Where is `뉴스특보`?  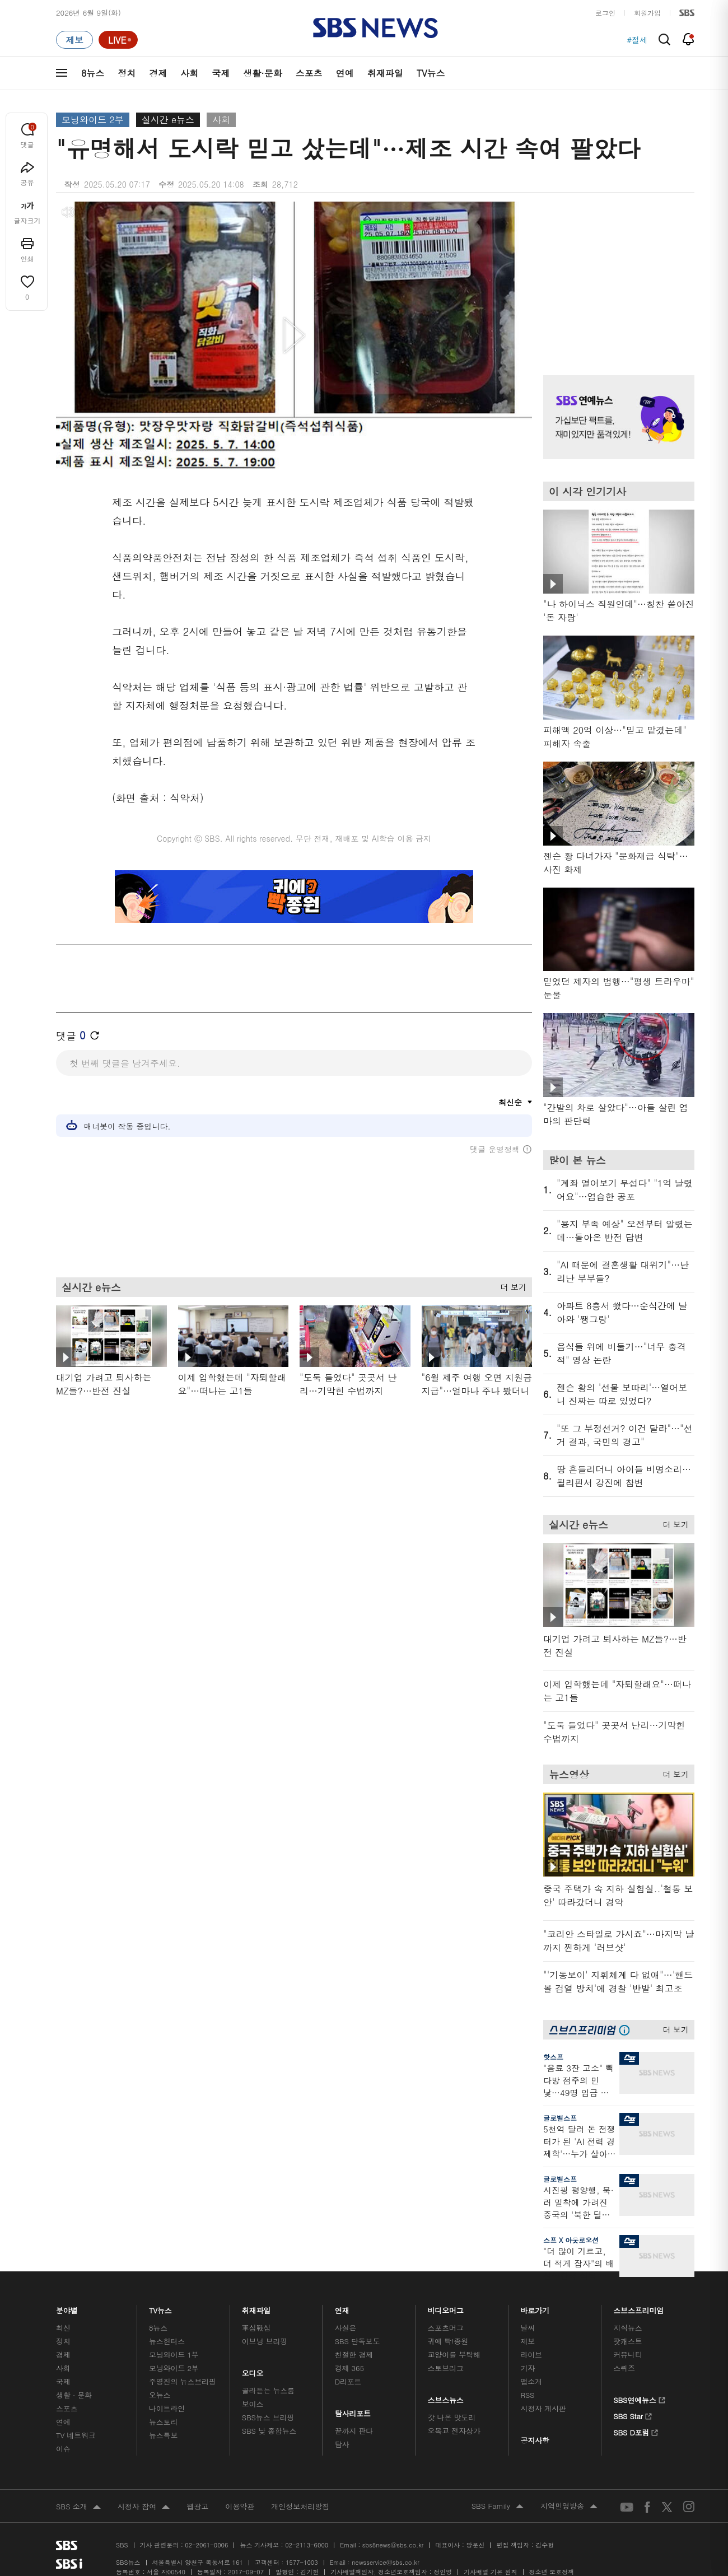 뉴스특보 is located at coordinates (163, 2435).